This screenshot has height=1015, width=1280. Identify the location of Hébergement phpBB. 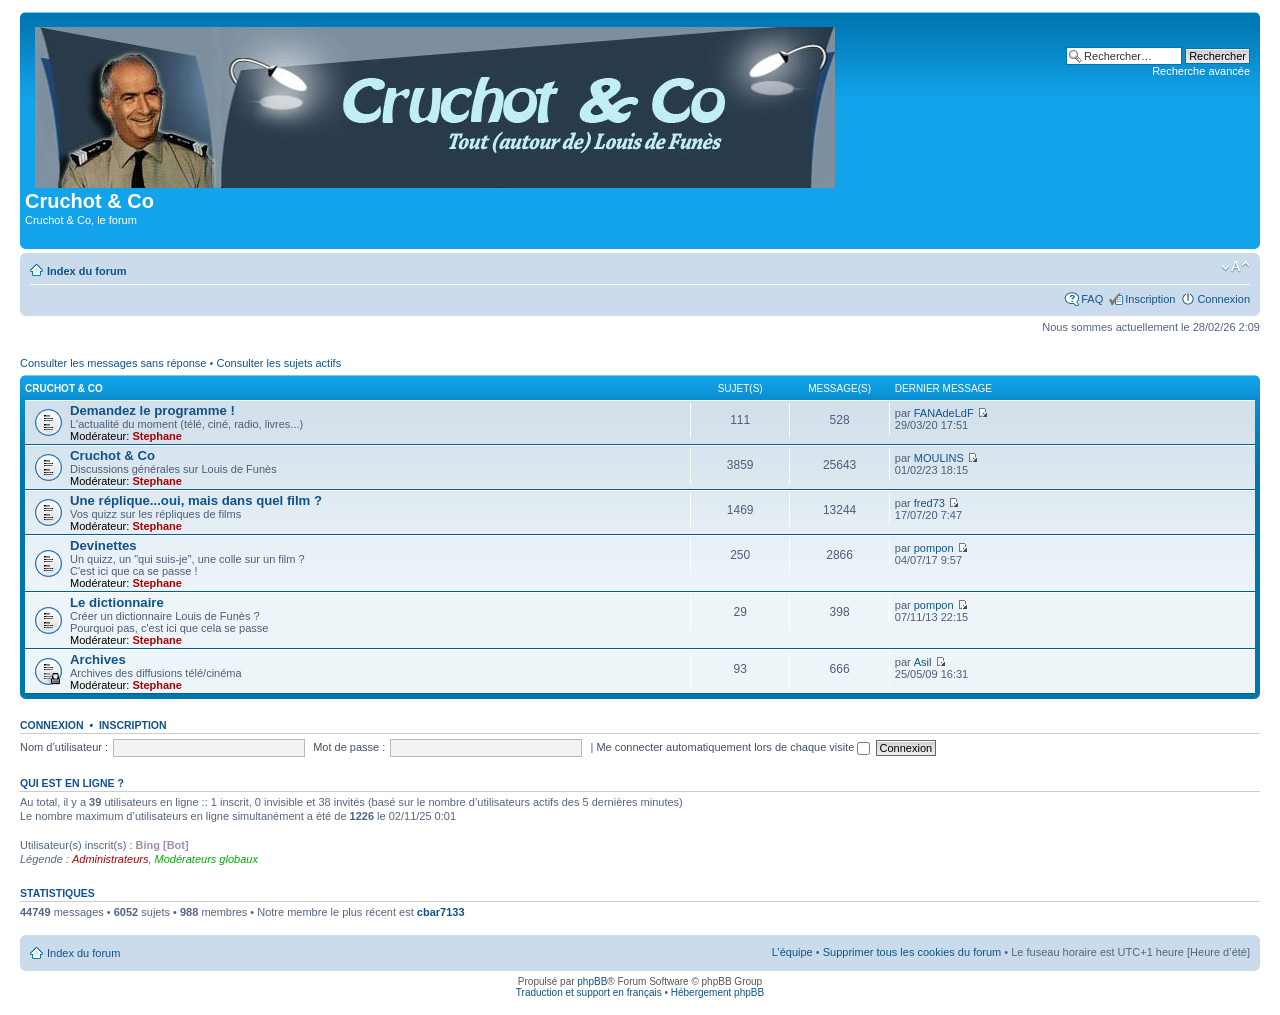
(717, 992).